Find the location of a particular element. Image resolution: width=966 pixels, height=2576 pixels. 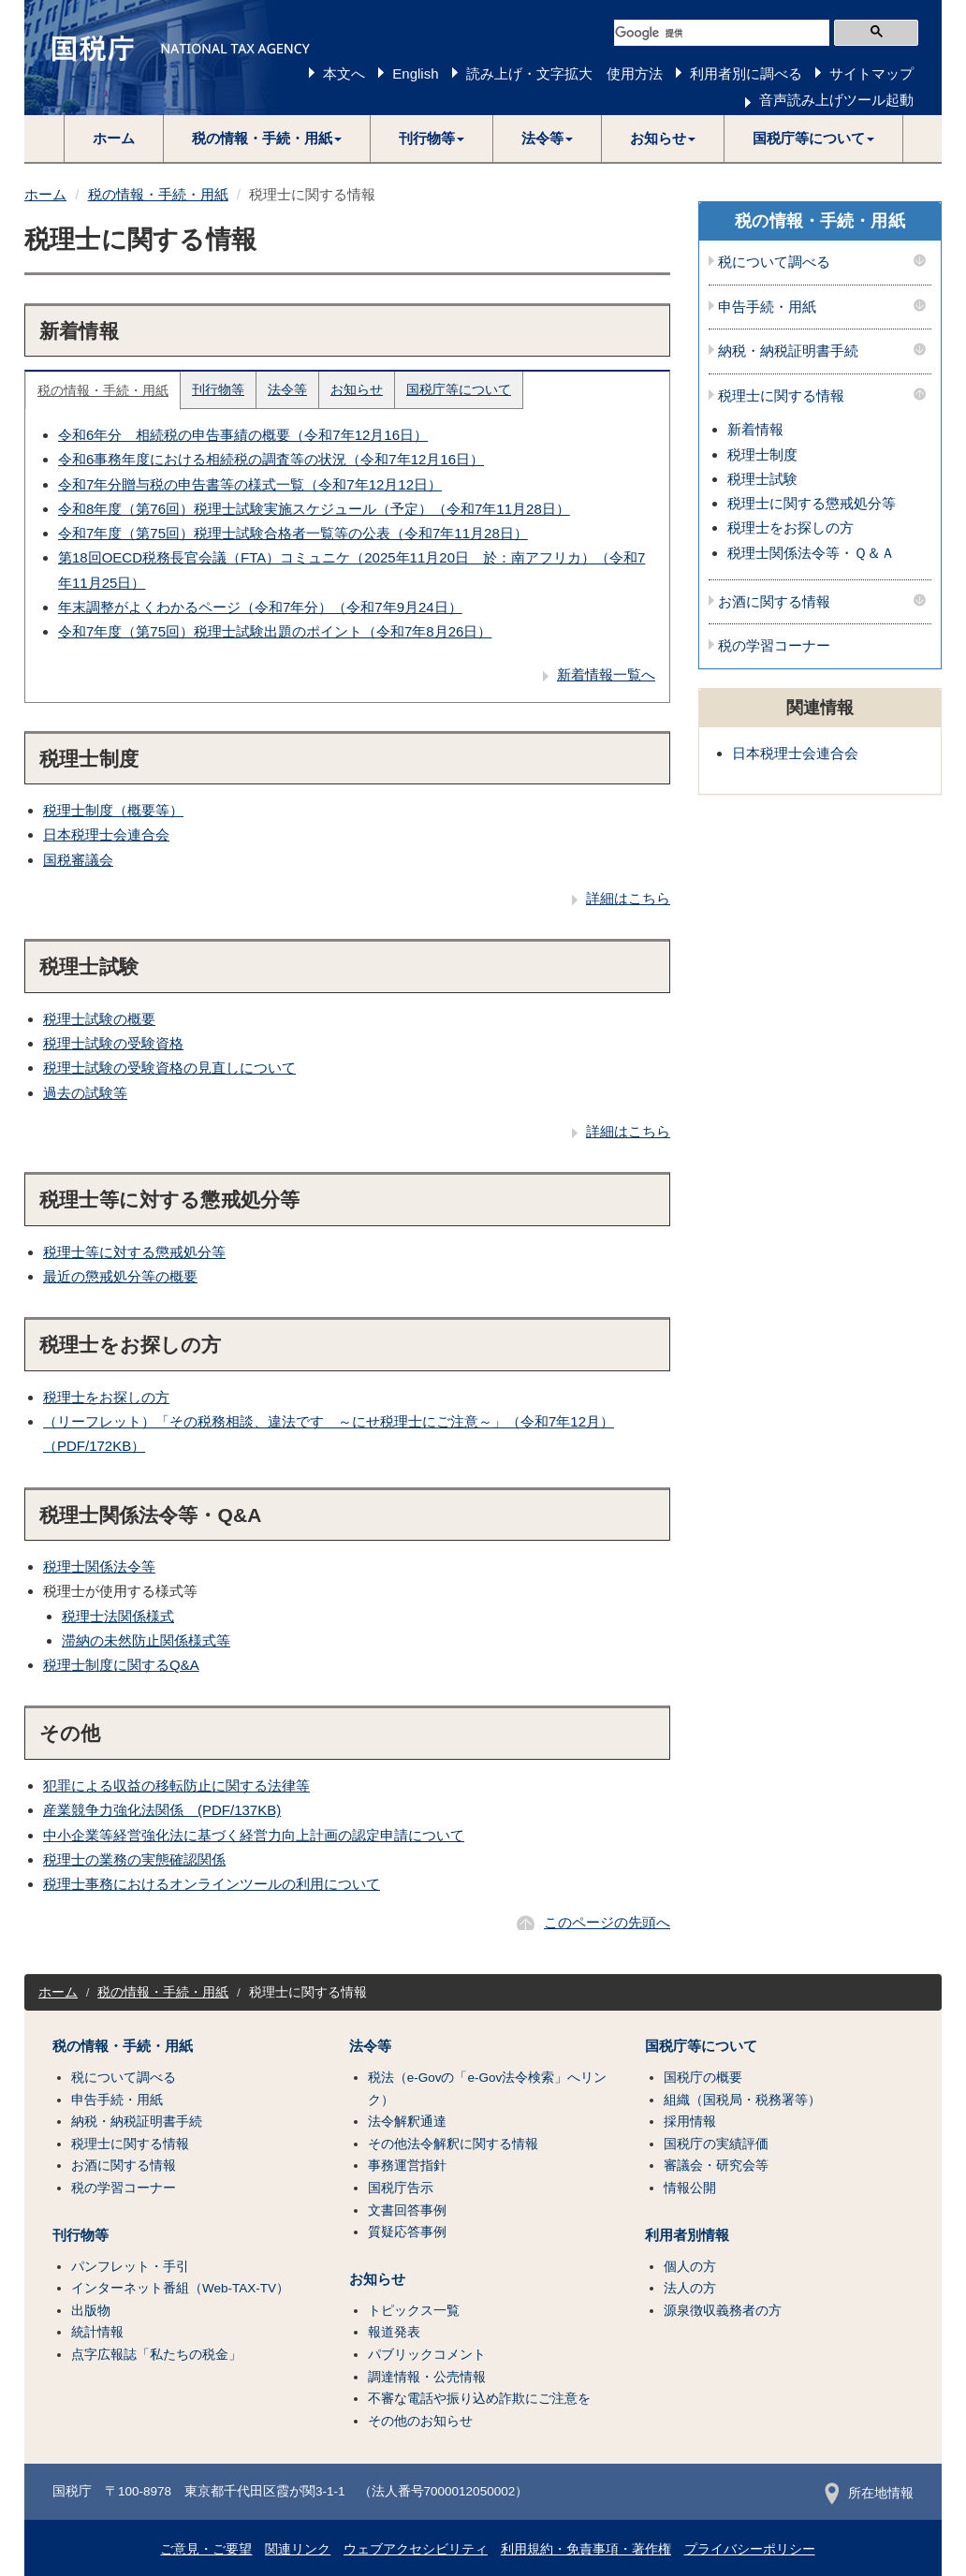

出版物 is located at coordinates (90, 2311).